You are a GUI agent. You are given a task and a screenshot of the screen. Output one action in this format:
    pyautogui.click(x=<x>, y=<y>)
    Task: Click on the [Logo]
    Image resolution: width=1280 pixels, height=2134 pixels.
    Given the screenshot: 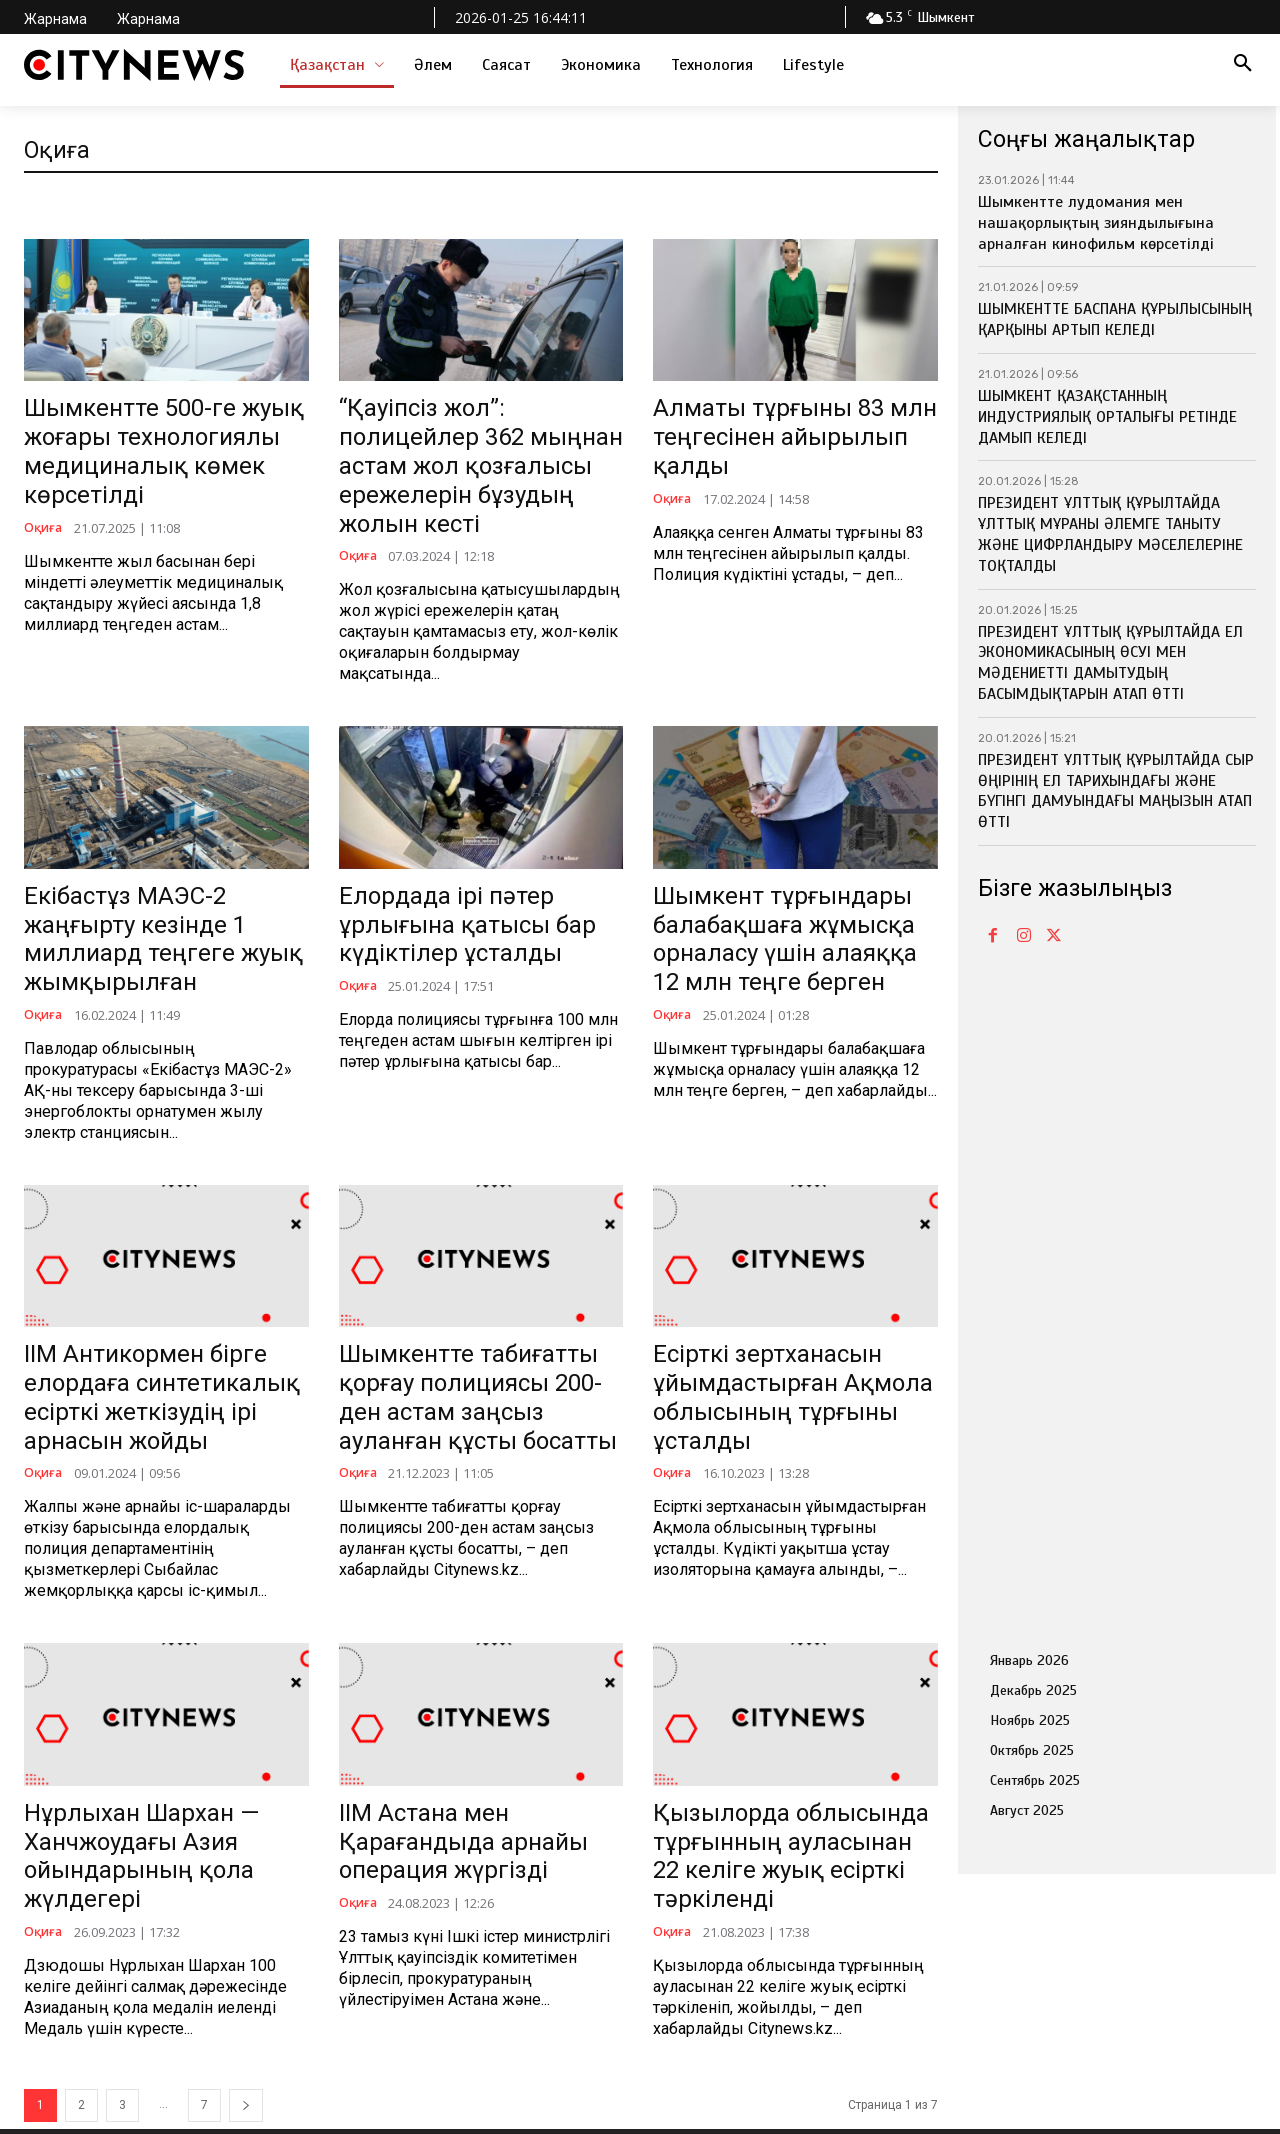 What is the action you would take?
    pyautogui.click(x=134, y=65)
    